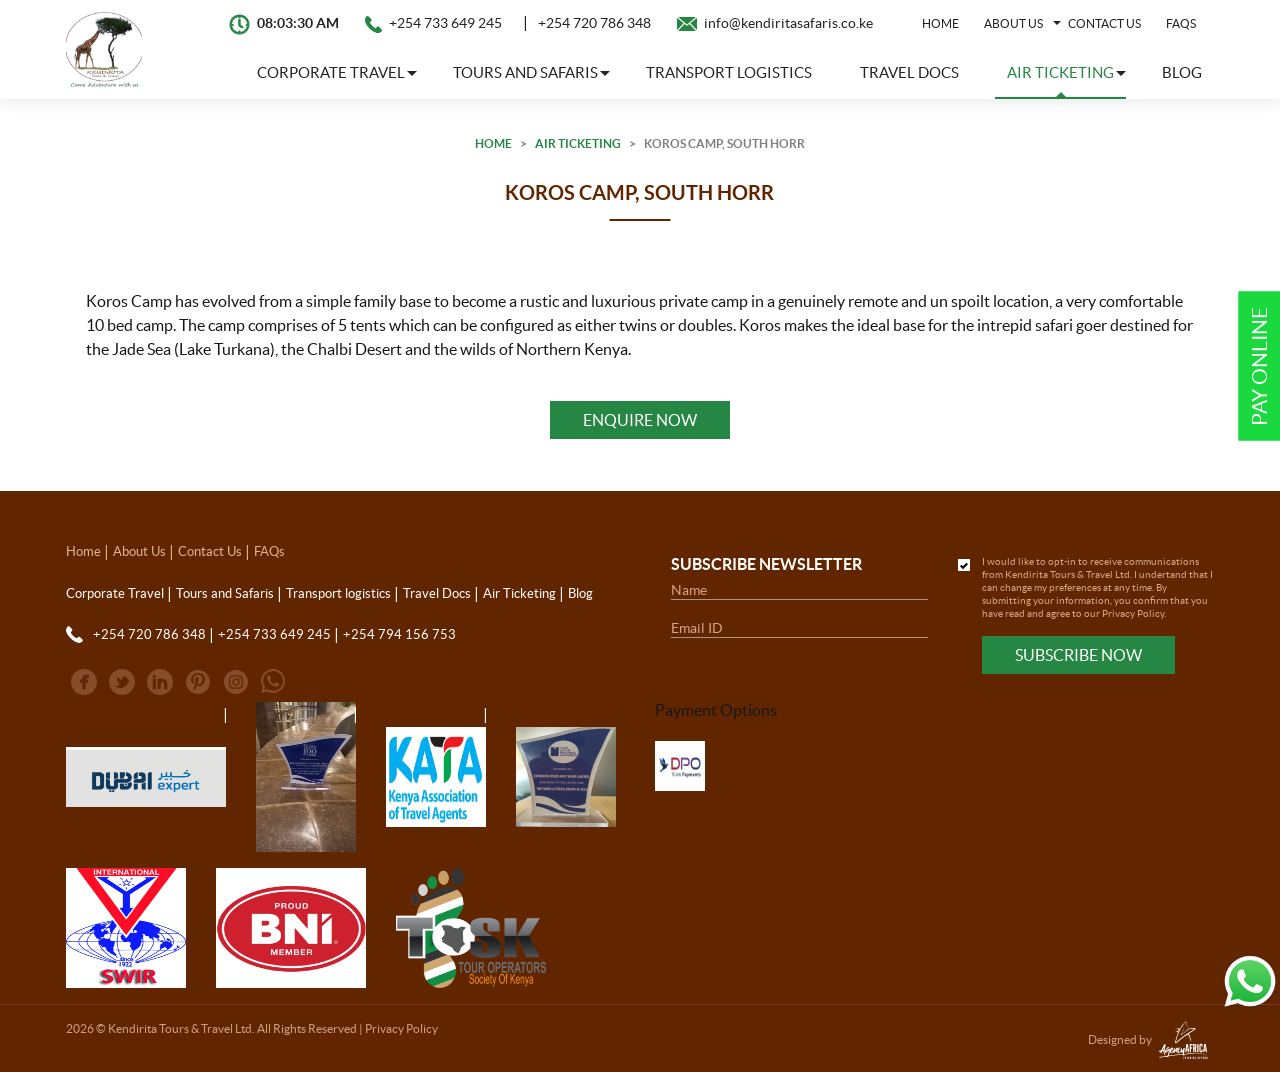 The image size is (1280, 1072). Describe the element at coordinates (139, 551) in the screenshot. I see `About Us` at that location.